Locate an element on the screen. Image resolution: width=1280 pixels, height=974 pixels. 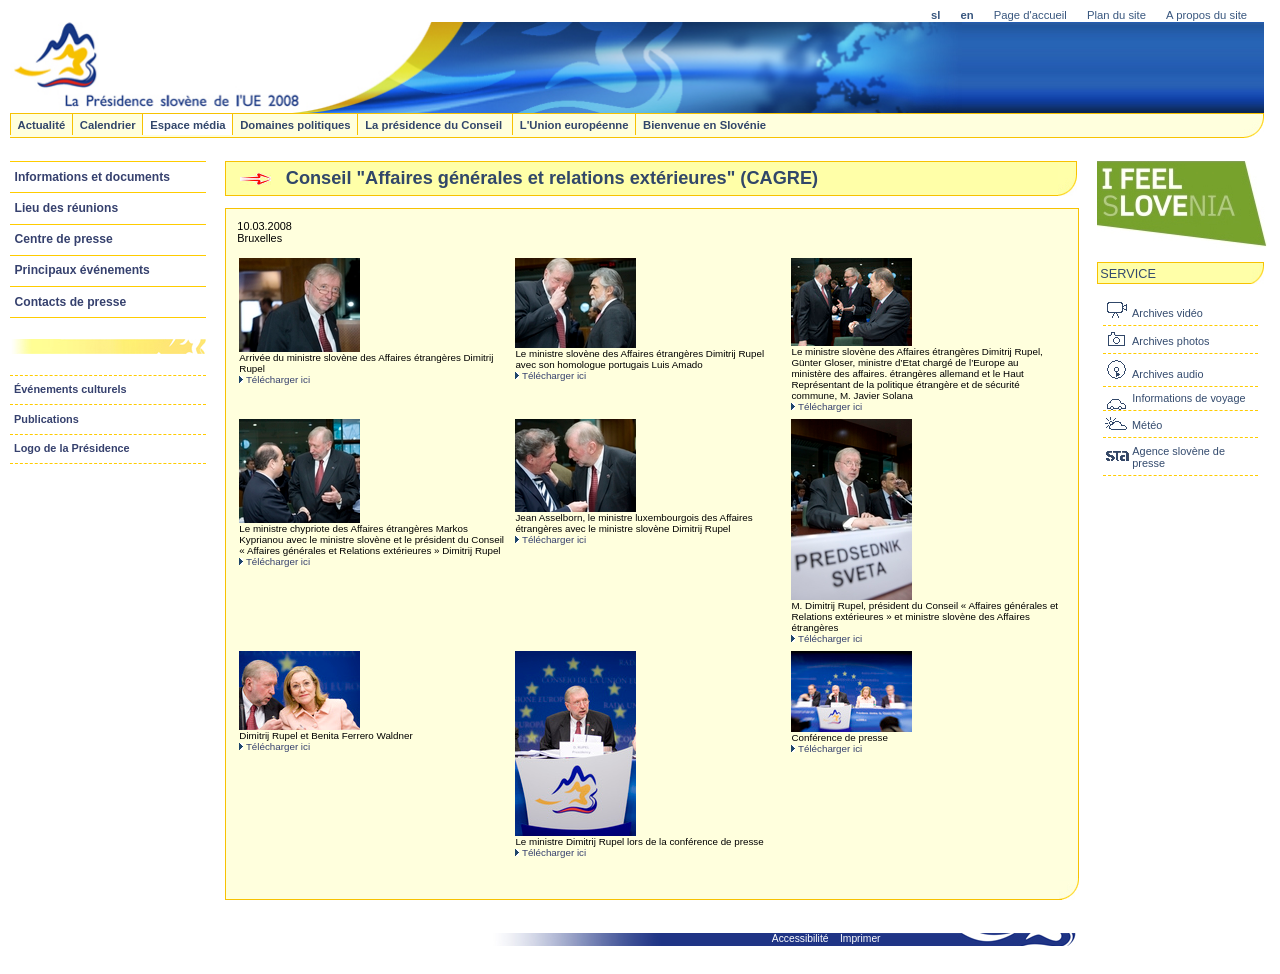
Espace média is located at coordinates (187, 124).